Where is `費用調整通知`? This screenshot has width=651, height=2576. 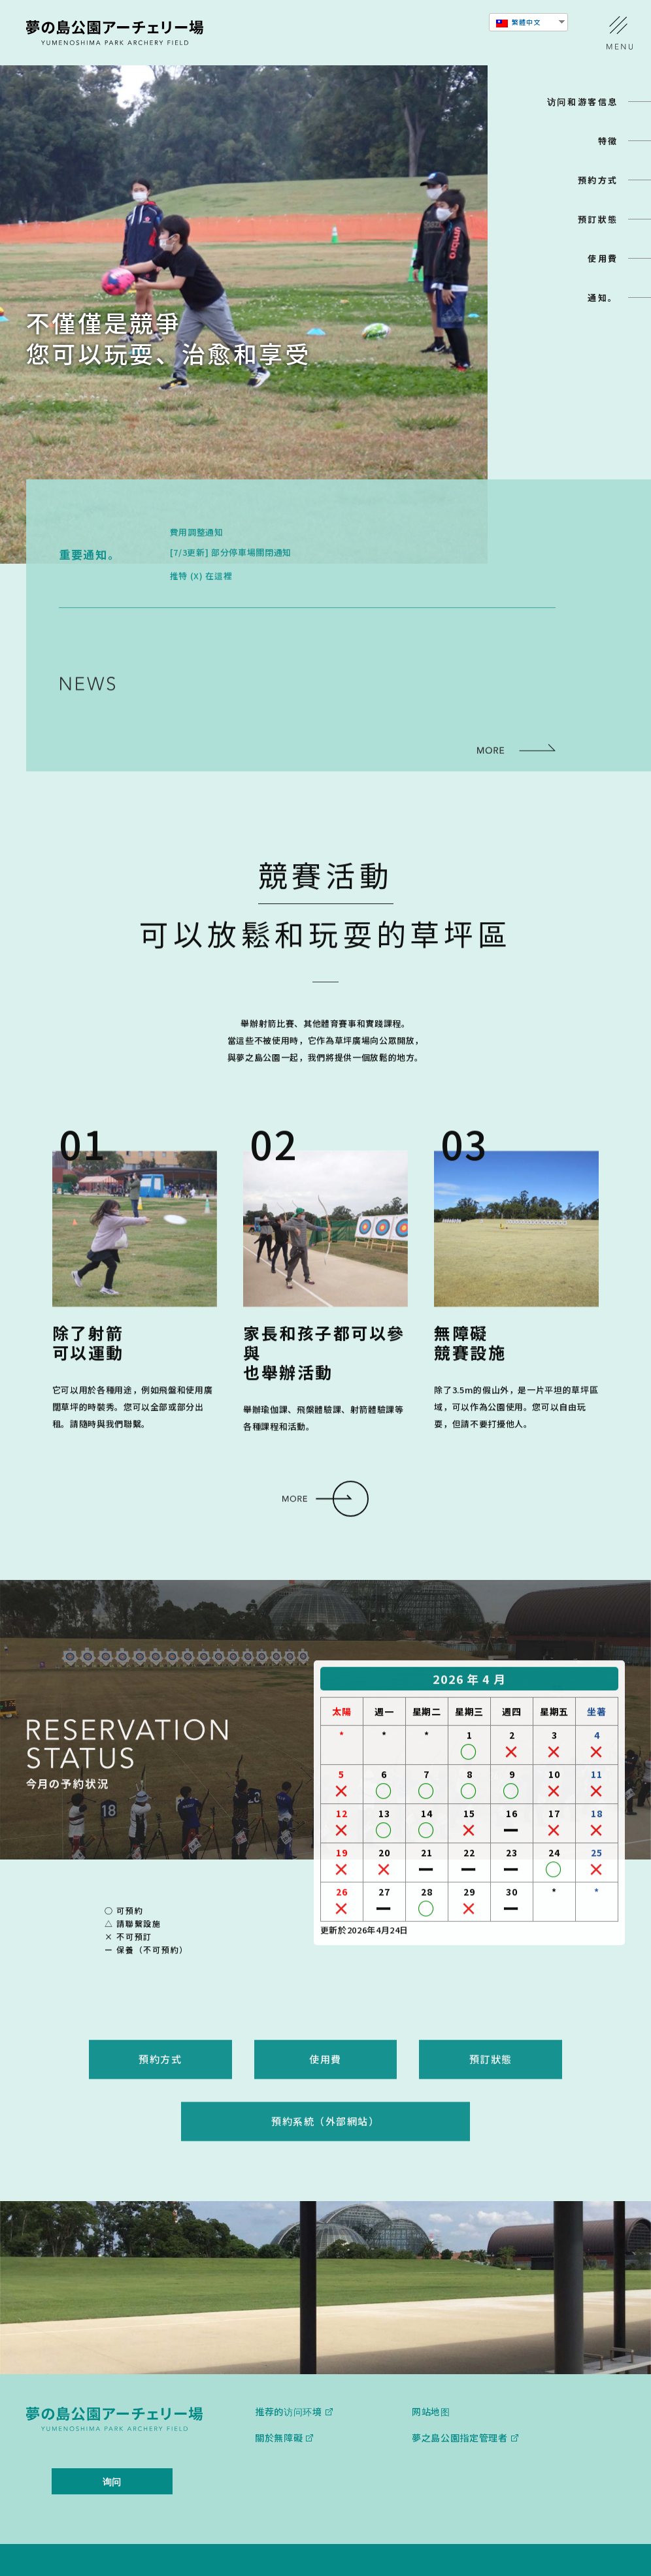 費用調整通知 is located at coordinates (197, 561).